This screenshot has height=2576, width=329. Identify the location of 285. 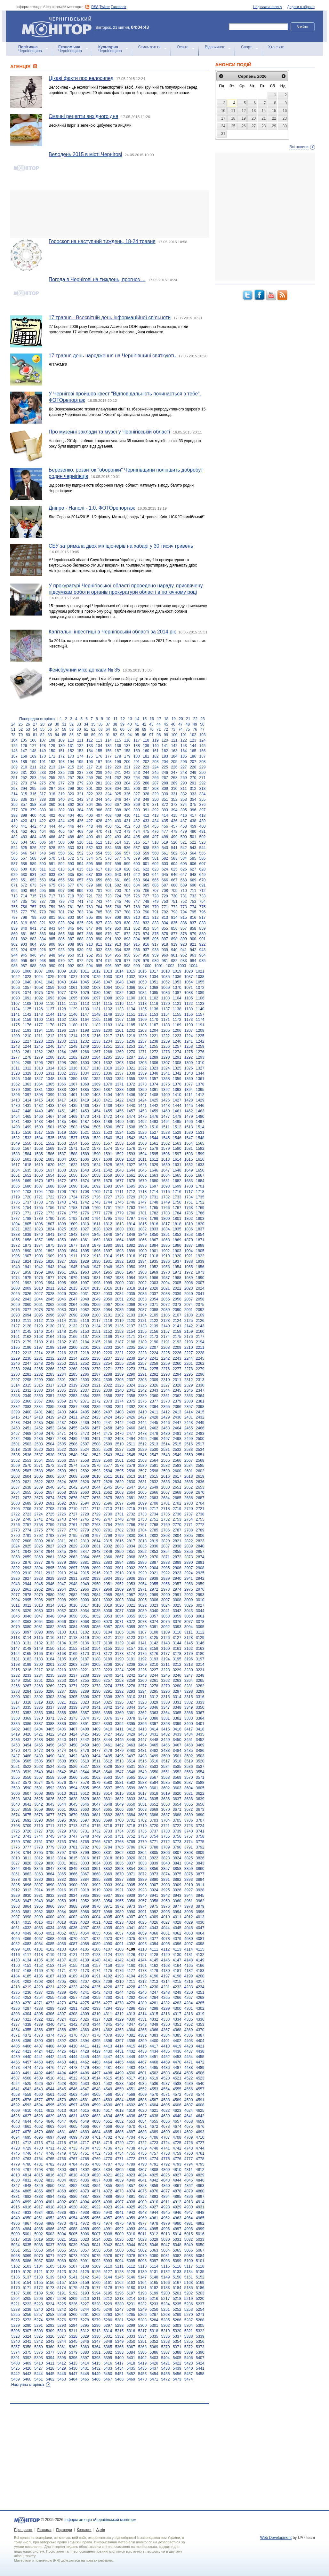
(136, 783).